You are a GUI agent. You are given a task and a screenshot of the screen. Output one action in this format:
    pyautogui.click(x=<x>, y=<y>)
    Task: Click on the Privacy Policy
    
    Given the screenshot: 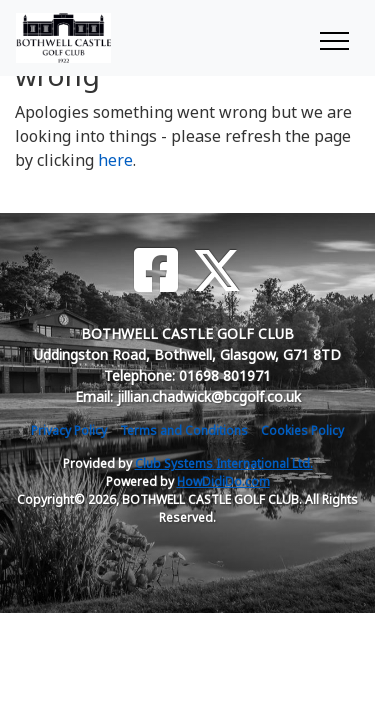 What is the action you would take?
    pyautogui.click(x=69, y=430)
    